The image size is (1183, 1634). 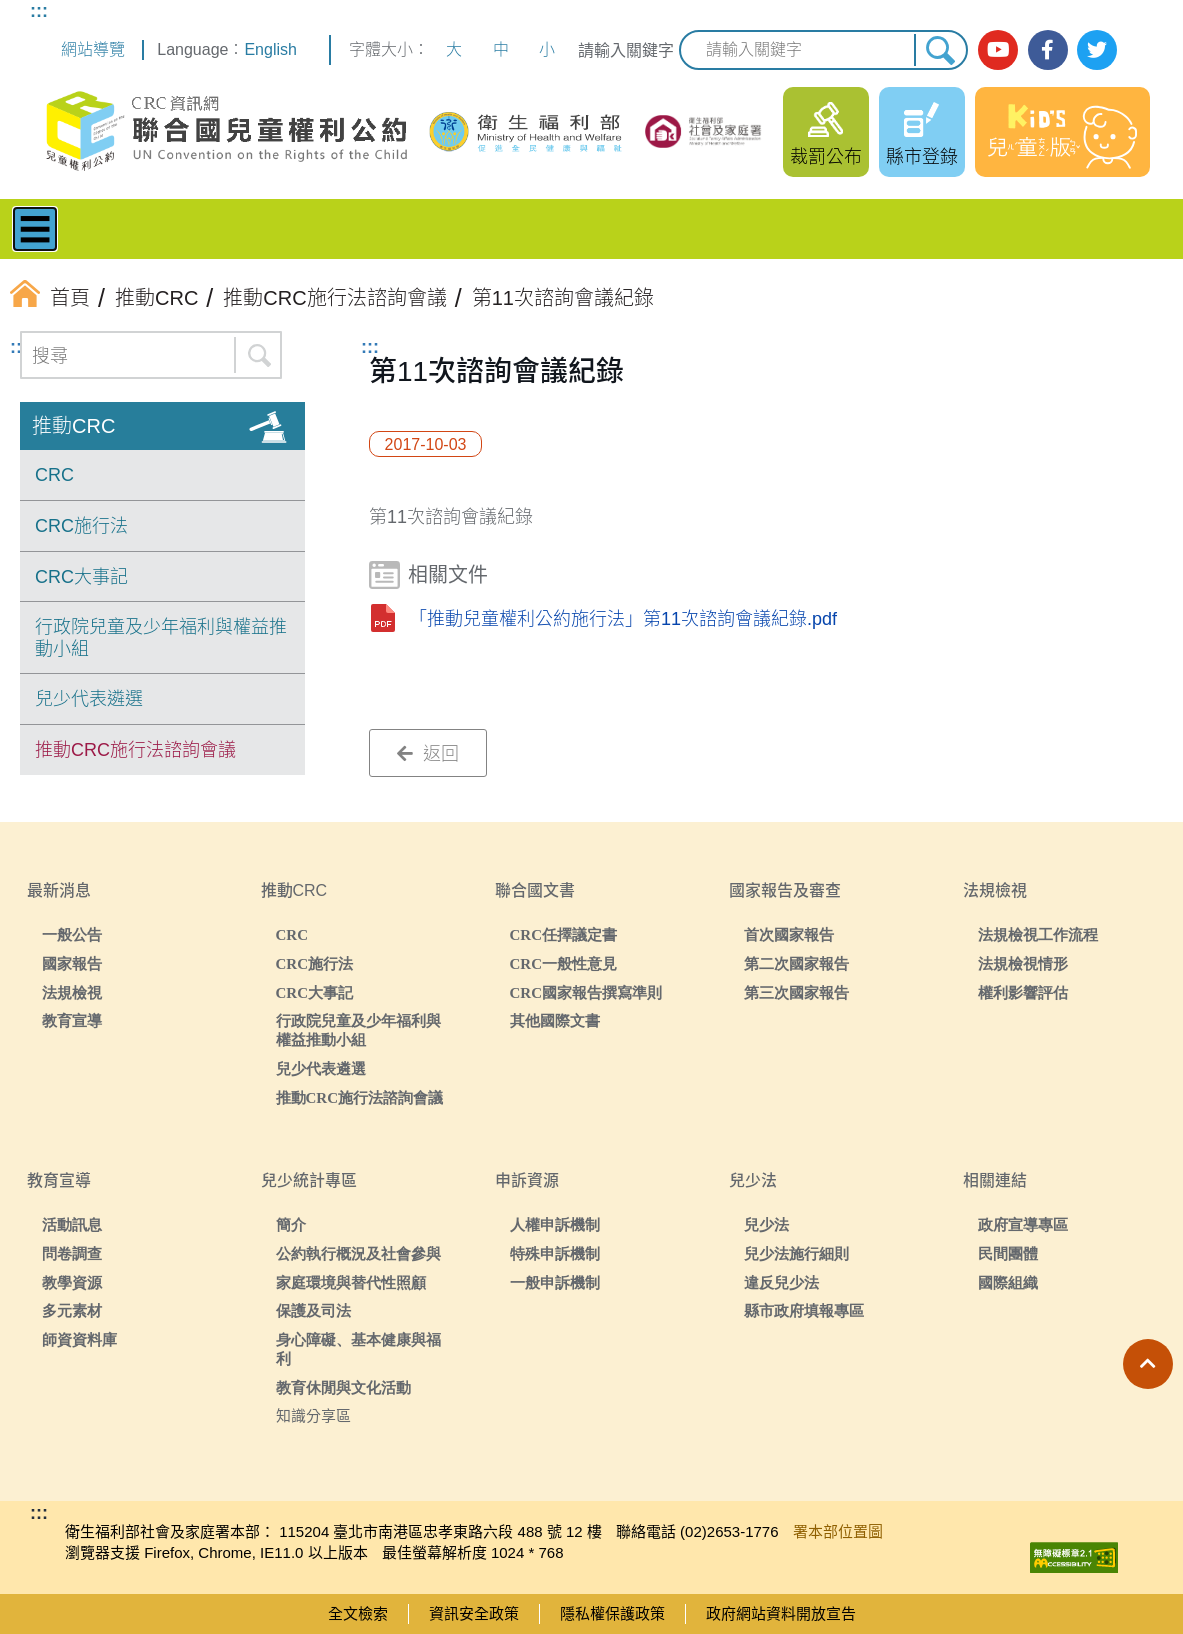 What do you see at coordinates (79, 1339) in the screenshot?
I see `師資資料庫` at bounding box center [79, 1339].